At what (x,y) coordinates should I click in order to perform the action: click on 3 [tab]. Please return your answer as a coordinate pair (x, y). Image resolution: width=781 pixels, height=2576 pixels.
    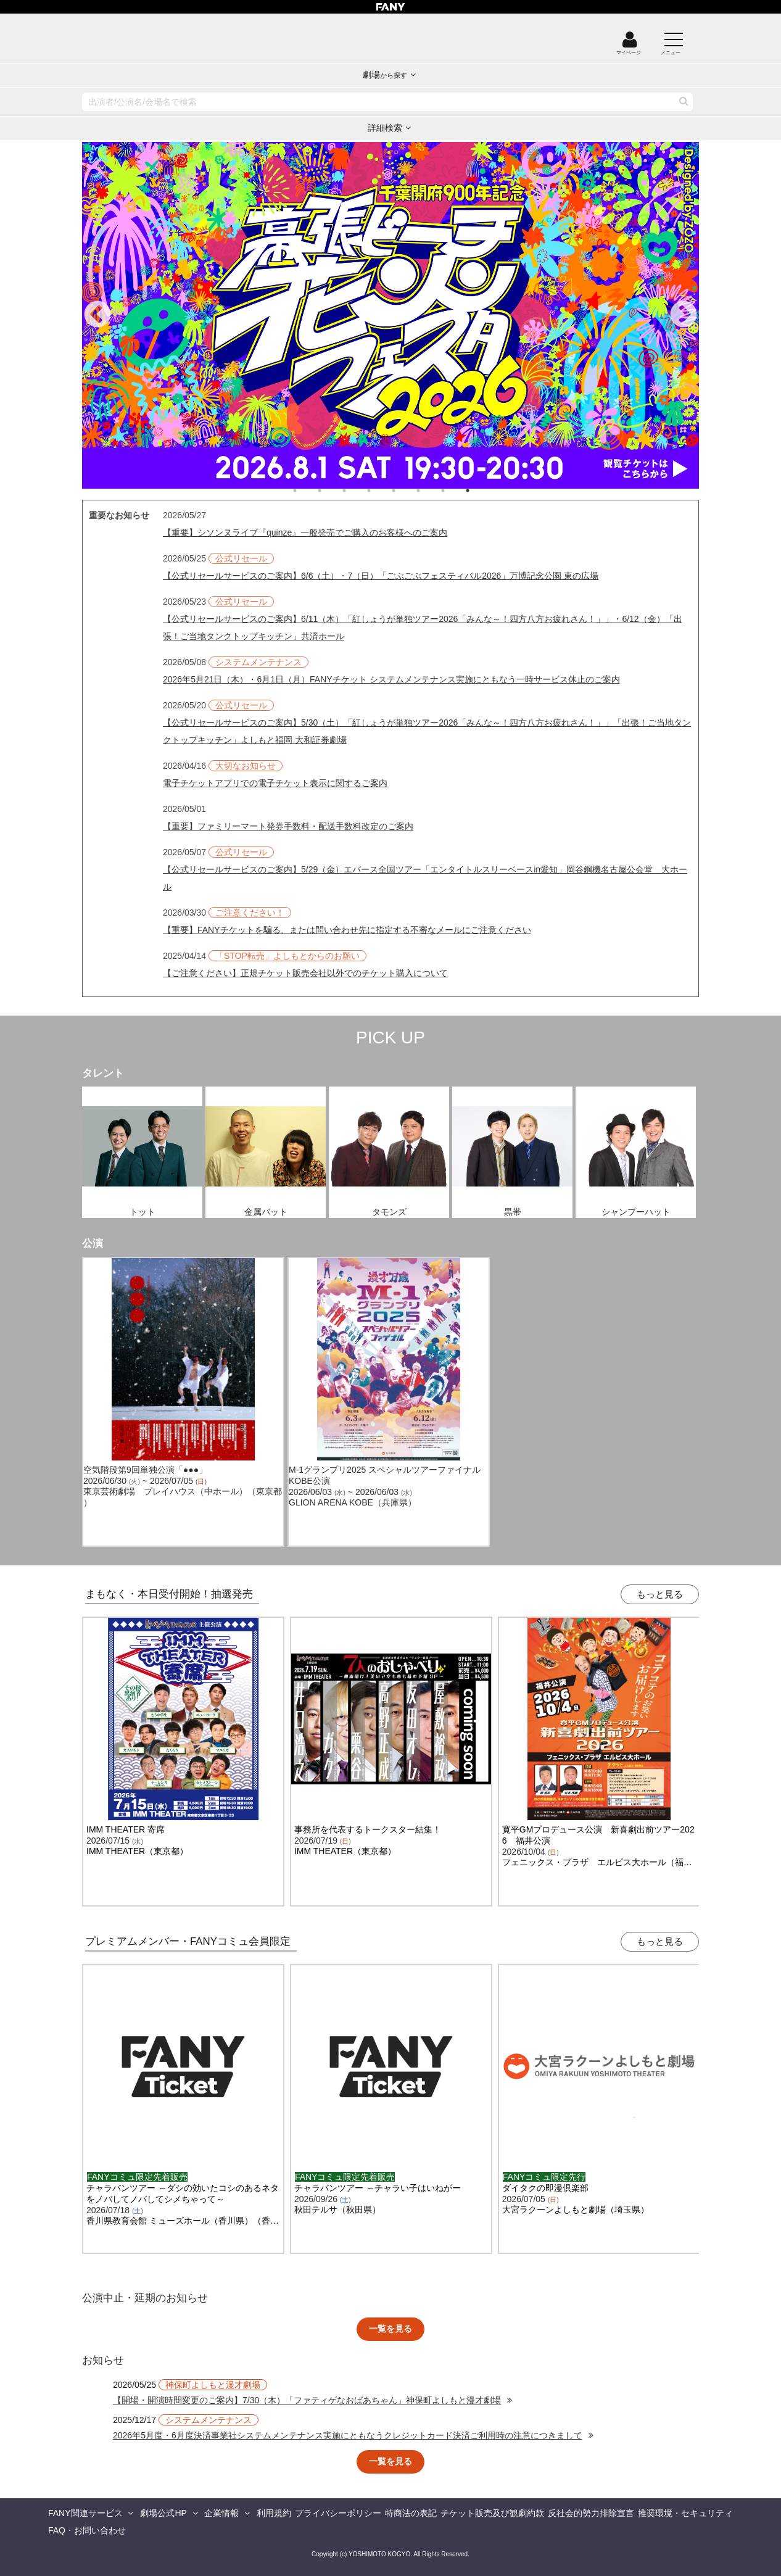
    Looking at the image, I should click on (356, 490).